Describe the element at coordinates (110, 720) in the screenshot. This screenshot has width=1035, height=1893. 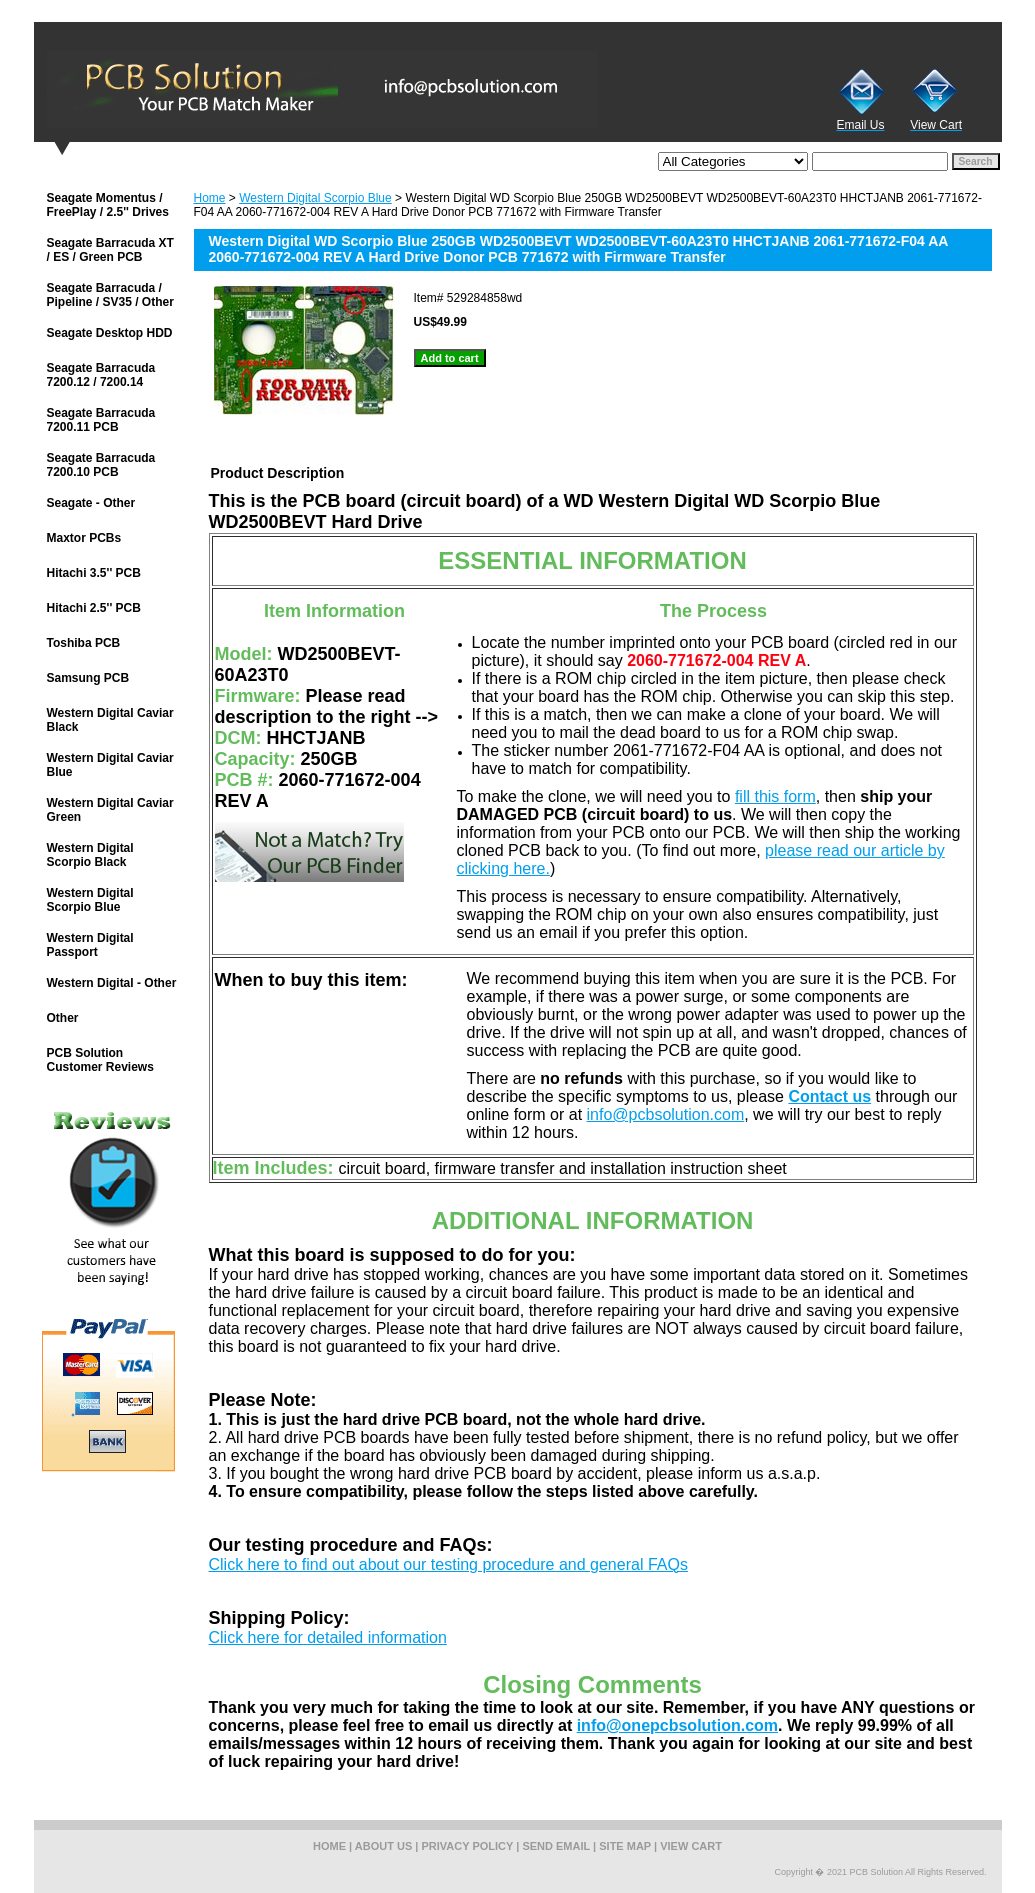
I see `Western Digital Caviar Black` at that location.